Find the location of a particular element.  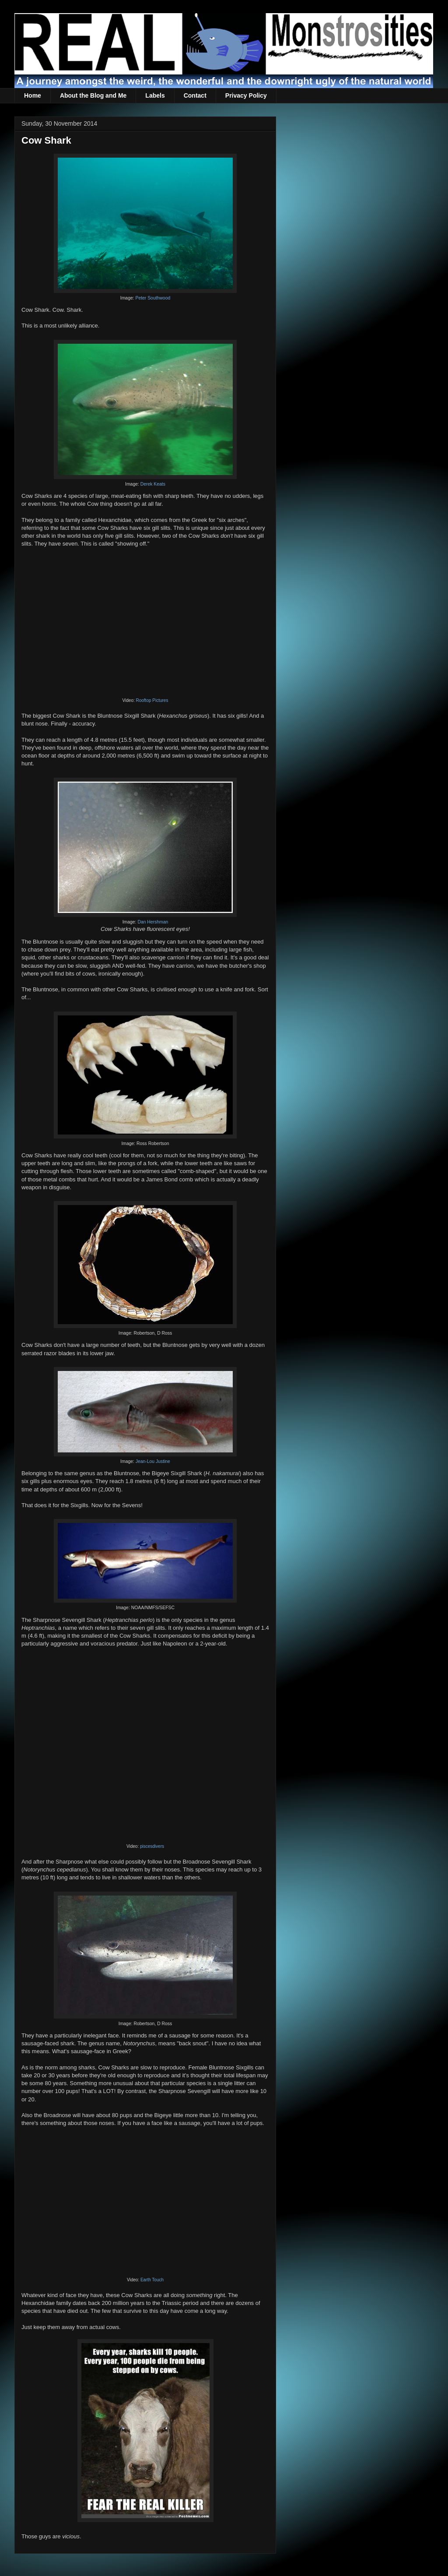

Privacy Policy is located at coordinates (246, 95).